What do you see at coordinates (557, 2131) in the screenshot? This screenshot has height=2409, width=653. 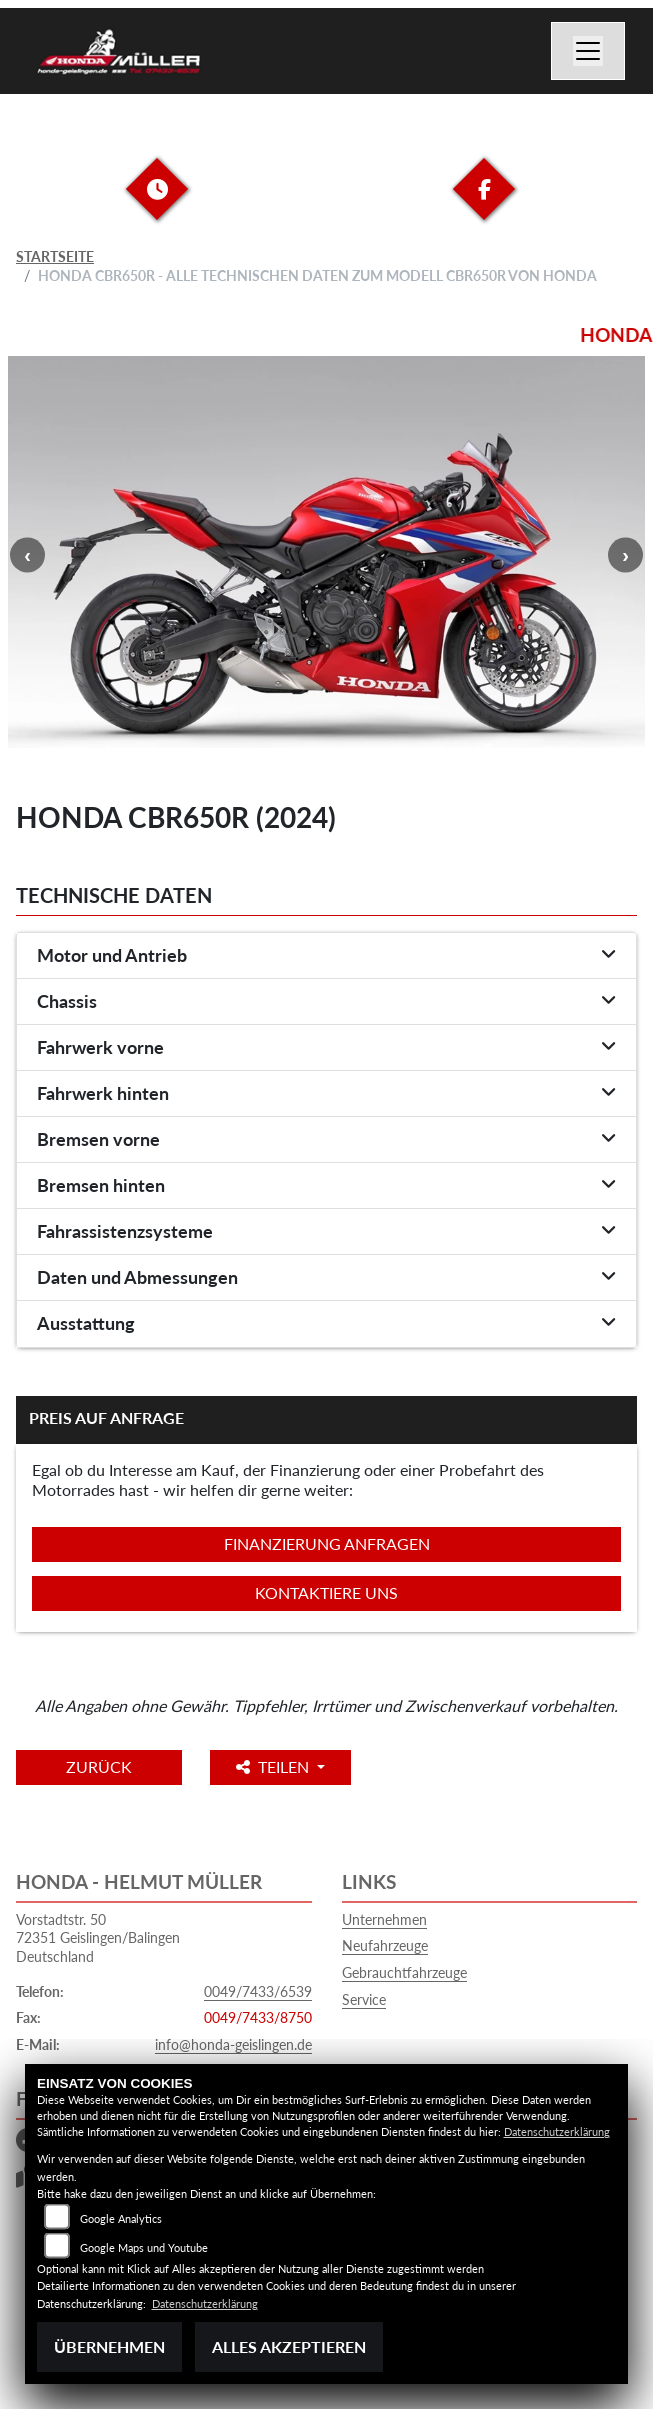 I see `Datenschutzerklärung` at bounding box center [557, 2131].